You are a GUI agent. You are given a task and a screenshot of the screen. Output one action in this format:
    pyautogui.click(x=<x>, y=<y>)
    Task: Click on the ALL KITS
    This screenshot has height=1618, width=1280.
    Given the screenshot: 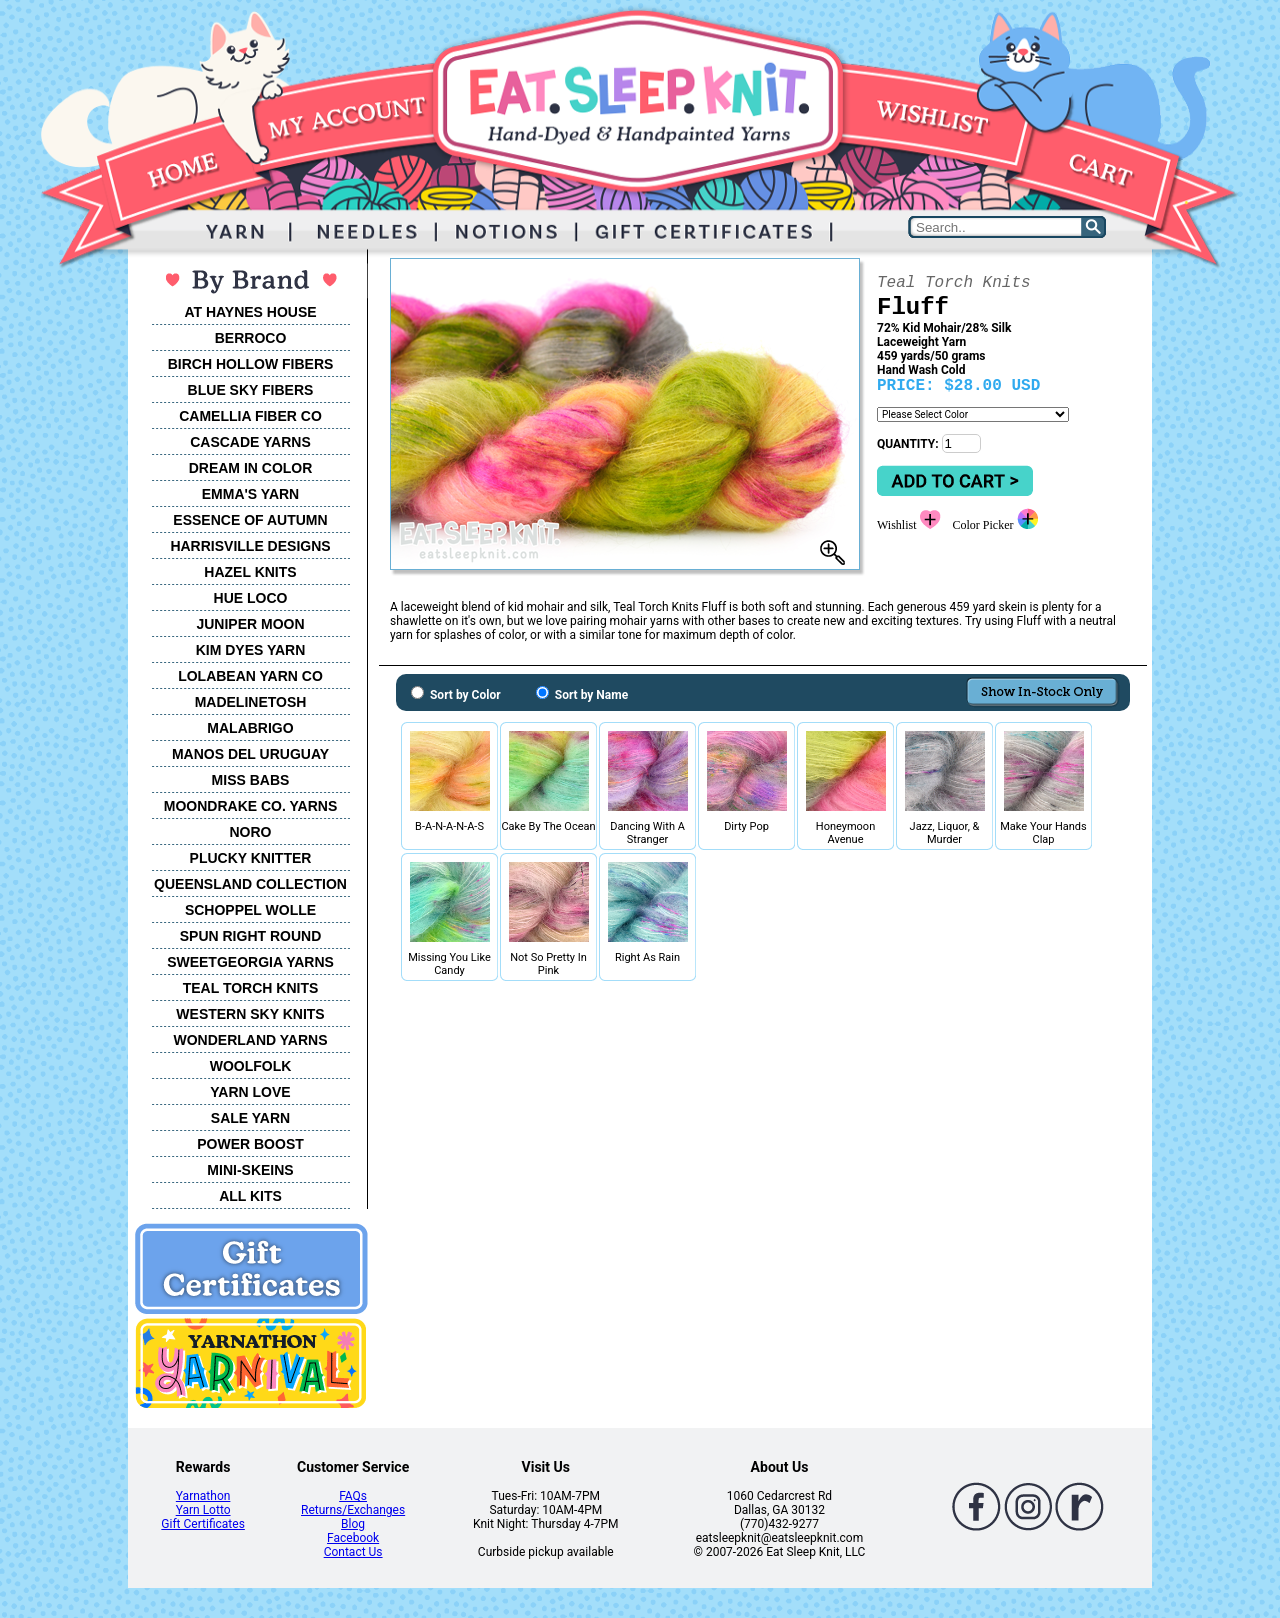 What is the action you would take?
    pyautogui.click(x=250, y=1196)
    